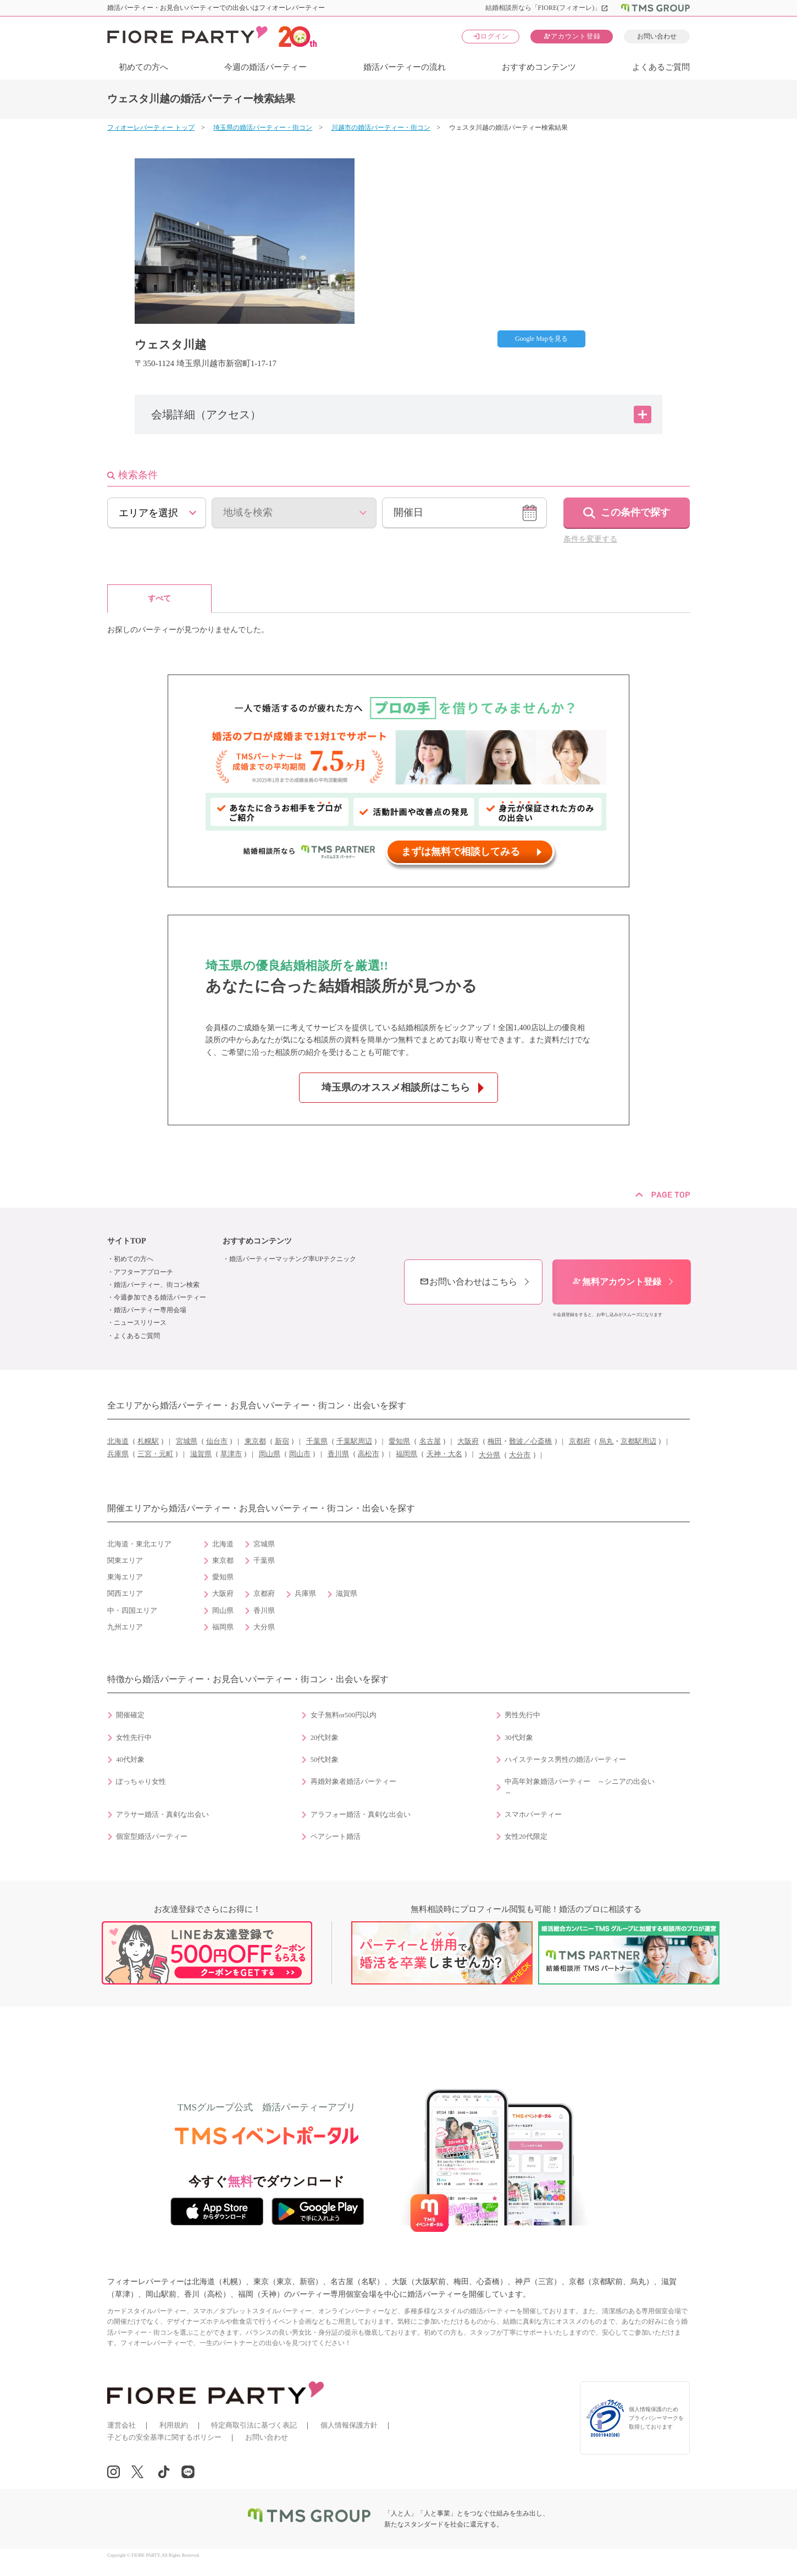  Describe the element at coordinates (565, 1760) in the screenshot. I see `ハイステータス男性の婚活パーティー` at that location.